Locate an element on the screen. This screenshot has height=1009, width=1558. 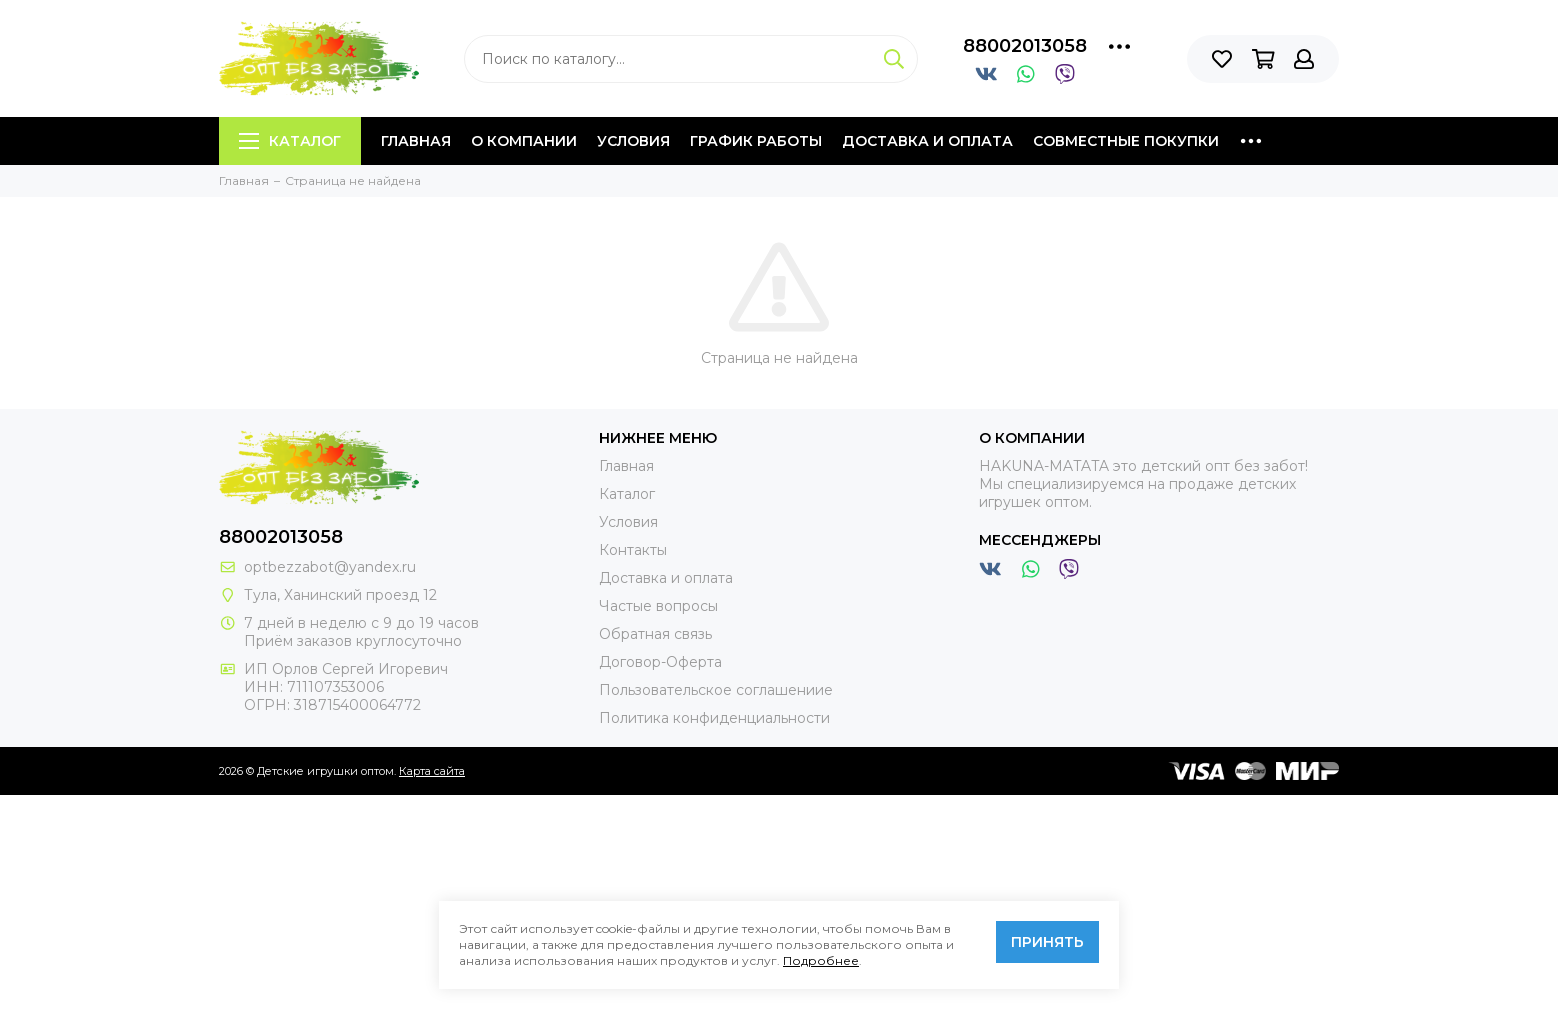
Пользовательское соглашениие is located at coordinates (716, 690).